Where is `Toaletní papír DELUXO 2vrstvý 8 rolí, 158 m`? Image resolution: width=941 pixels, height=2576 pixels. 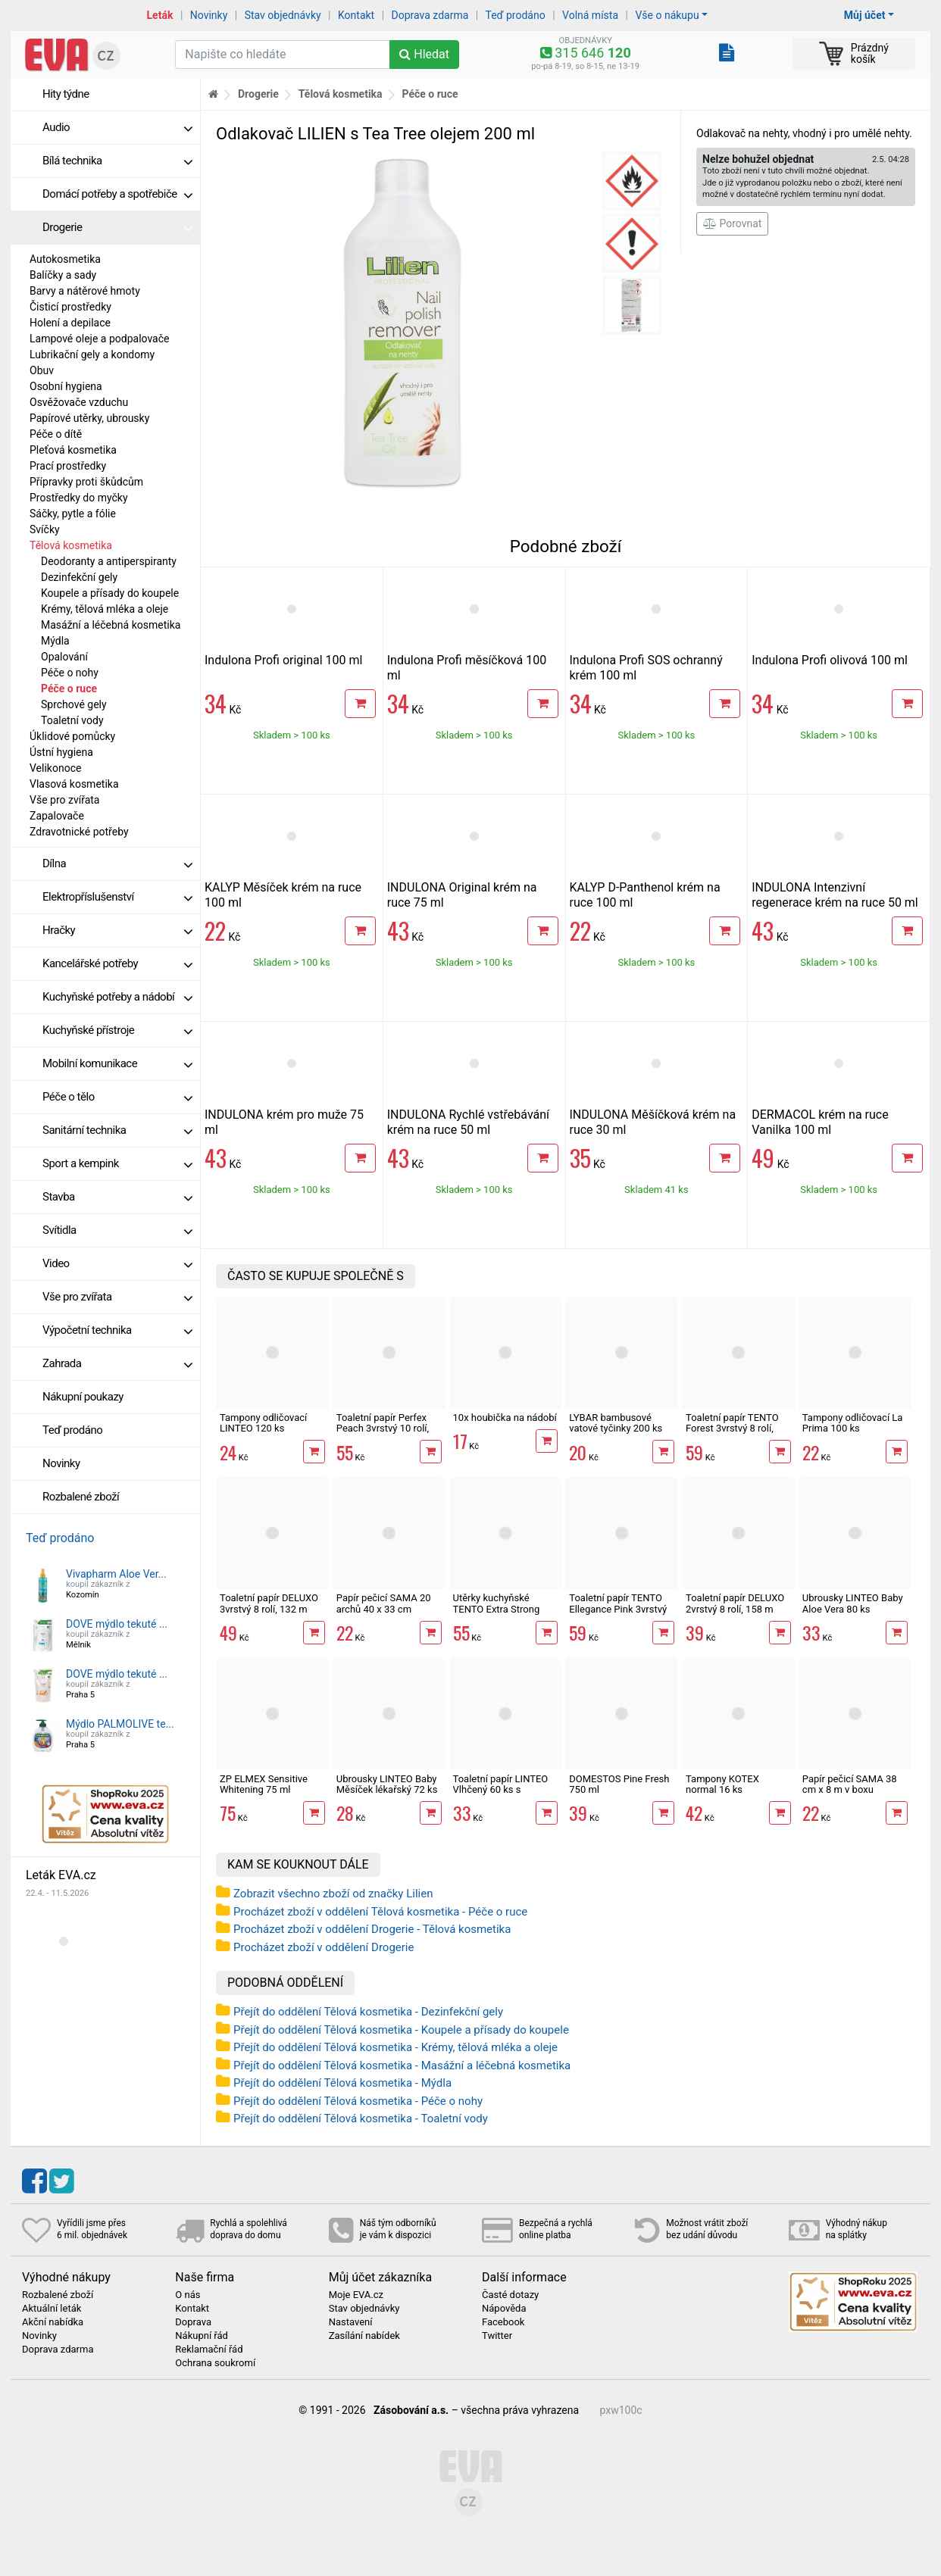
Toaletní papír DELUXO 2vrstvý 8 rolí, 158 m is located at coordinates (735, 1603).